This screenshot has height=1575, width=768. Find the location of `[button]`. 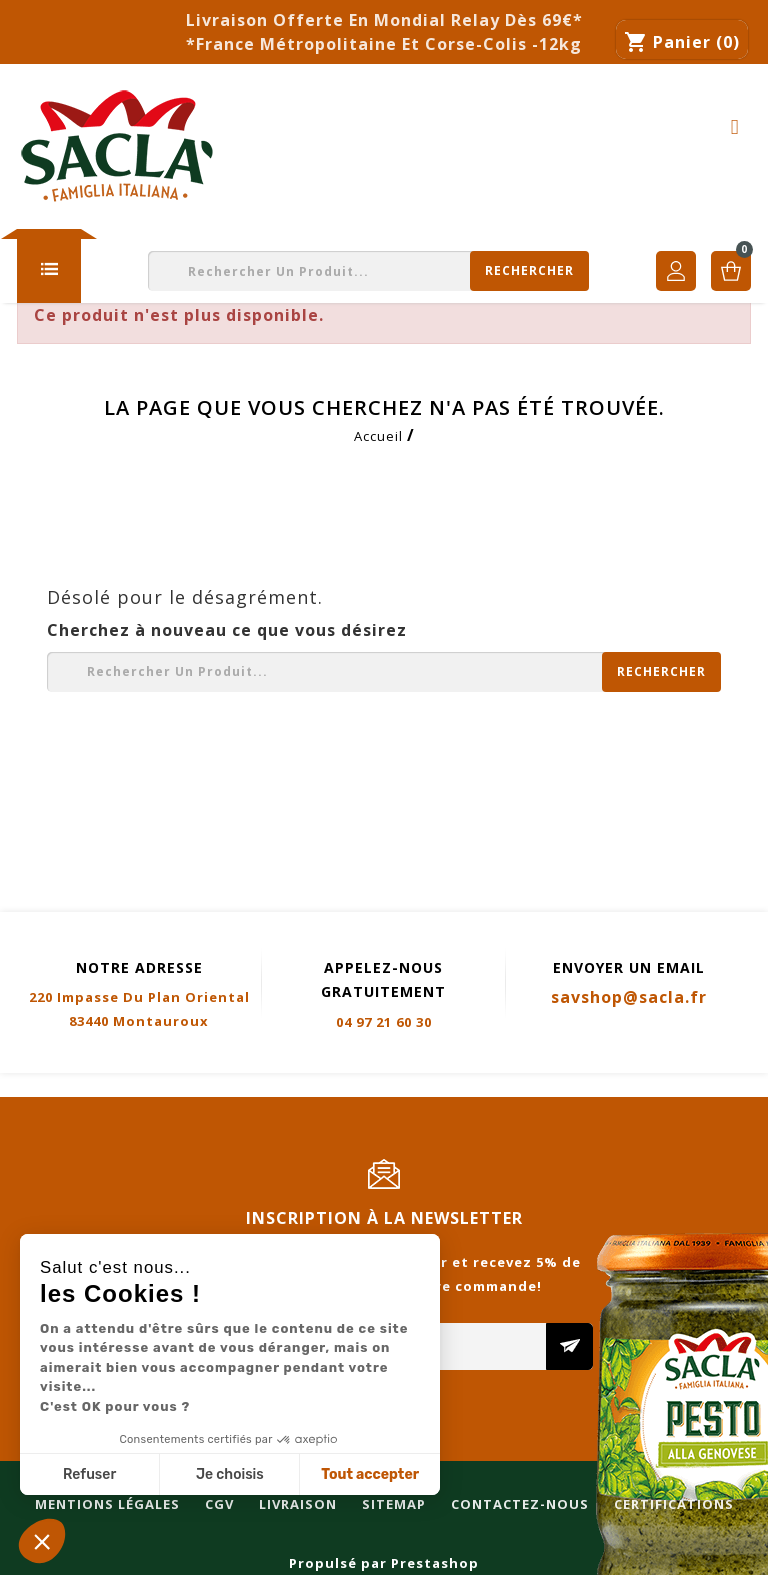

[button] is located at coordinates (42, 1541).